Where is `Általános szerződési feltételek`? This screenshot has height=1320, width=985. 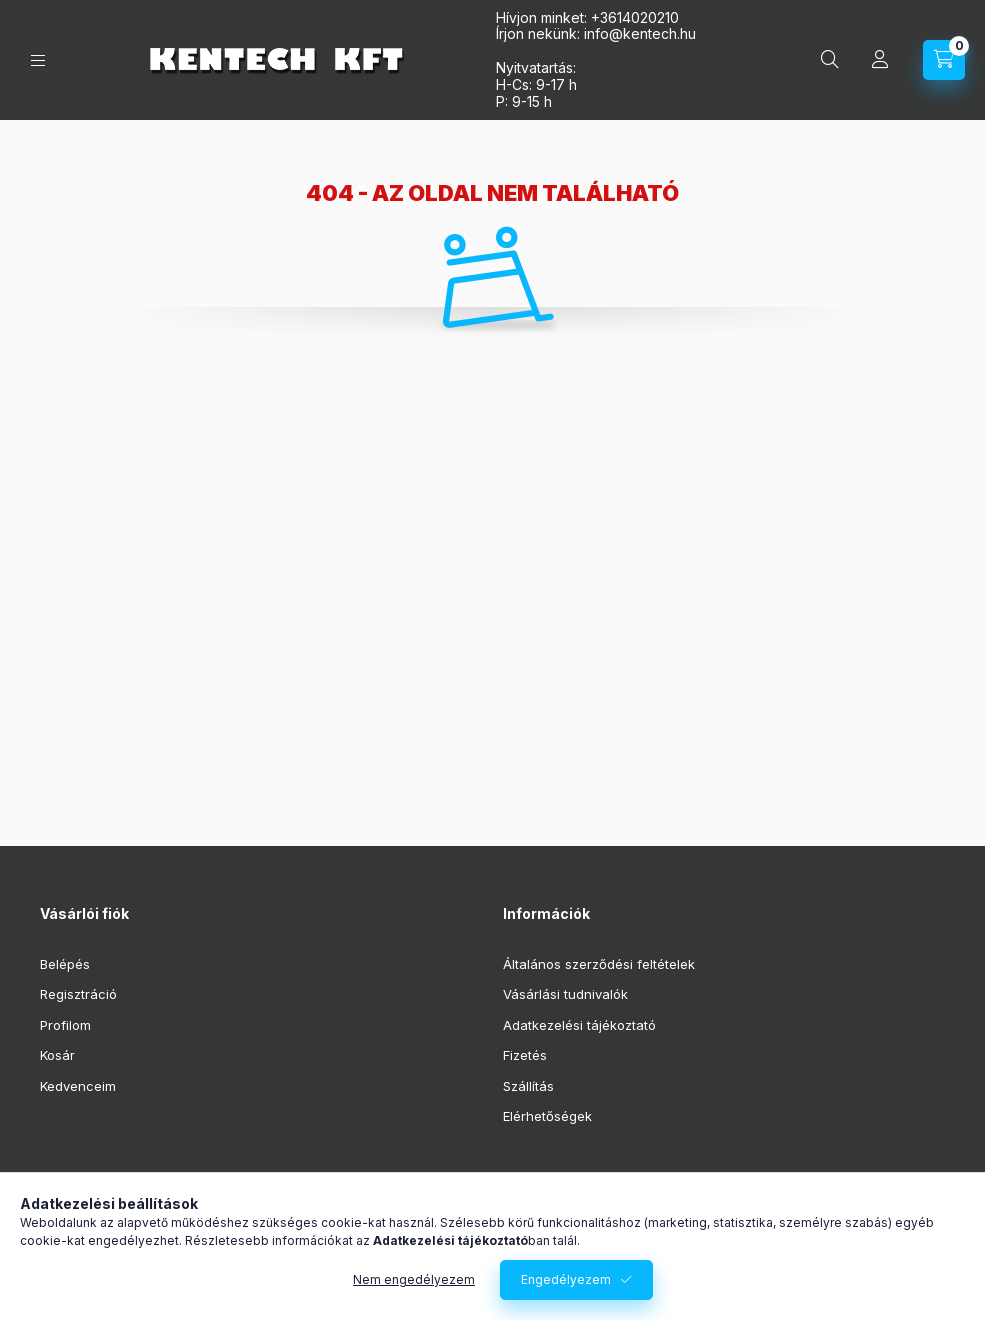
Általános szerződési feltételek is located at coordinates (599, 964).